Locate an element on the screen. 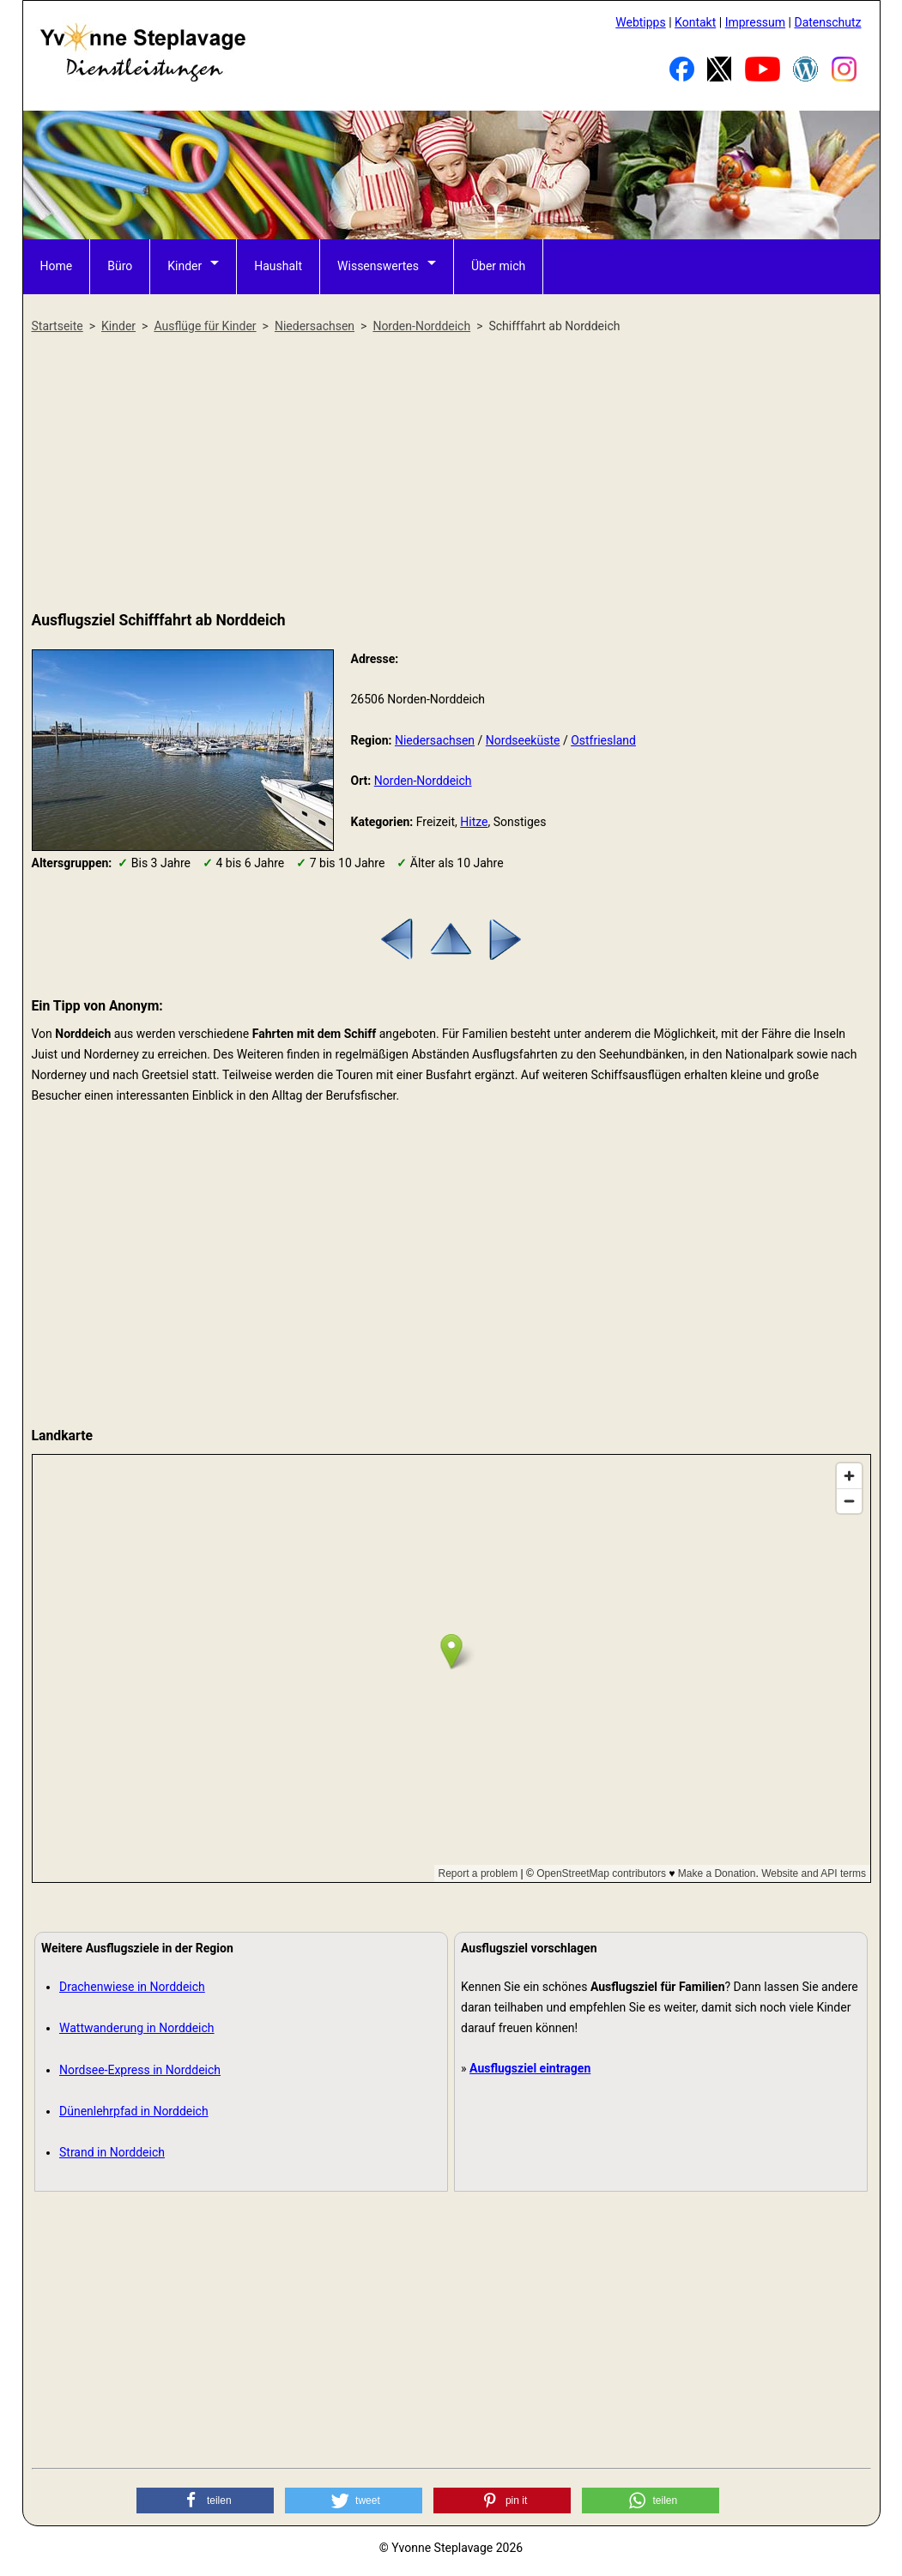 This screenshot has width=902, height=2576. Niedersachsen is located at coordinates (435, 740).